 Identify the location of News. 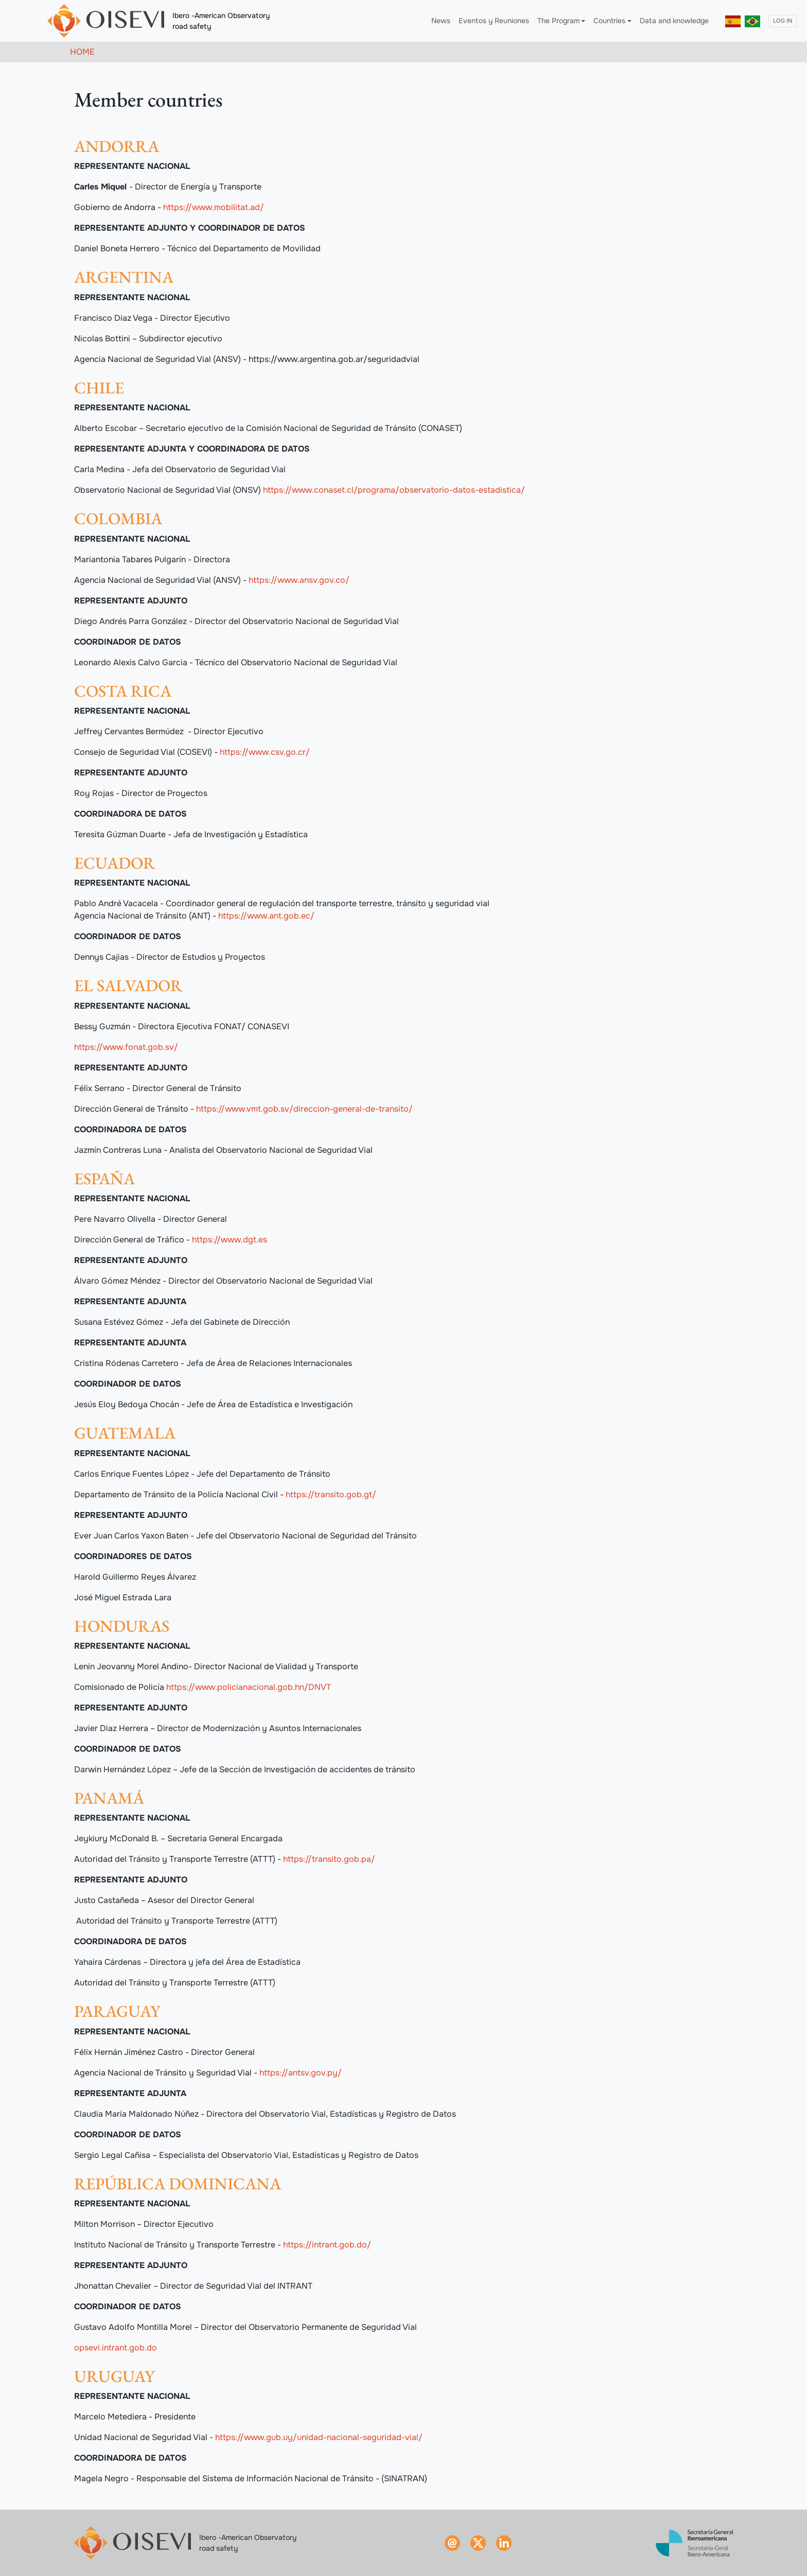
(440, 20).